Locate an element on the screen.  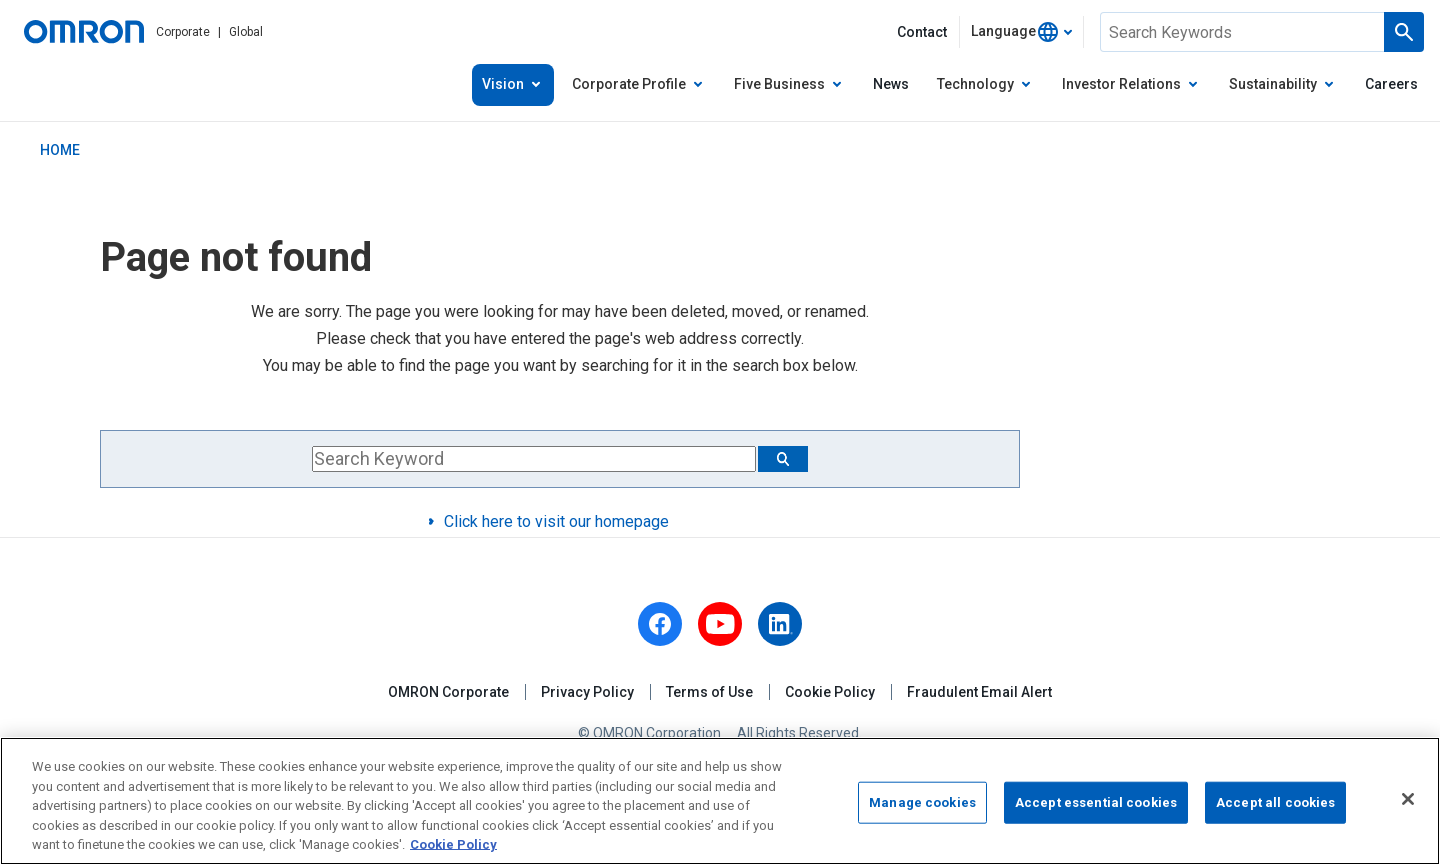
Accept all cookies is located at coordinates (1275, 802).